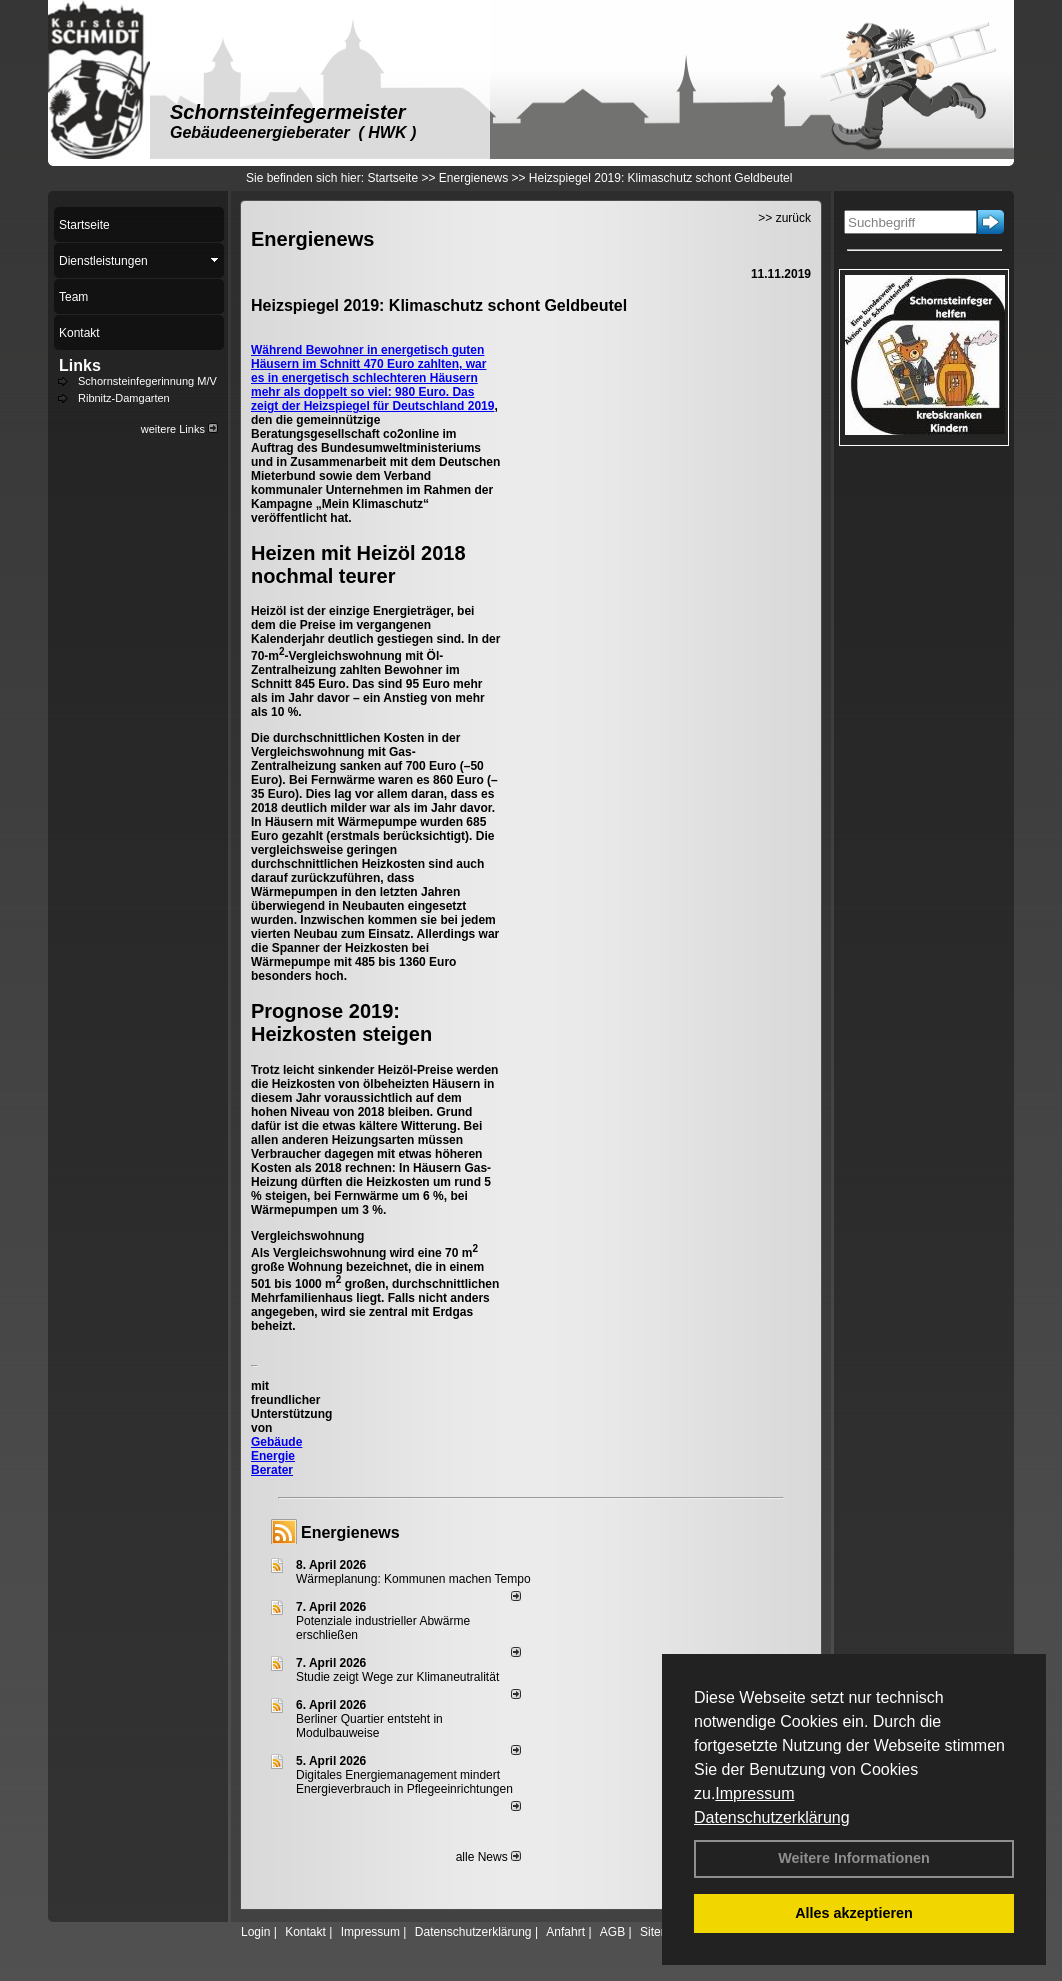 The width and height of the screenshot is (1062, 1981). What do you see at coordinates (369, 1726) in the screenshot?
I see `Berliner Quartier entsteht in Modulbauweise` at bounding box center [369, 1726].